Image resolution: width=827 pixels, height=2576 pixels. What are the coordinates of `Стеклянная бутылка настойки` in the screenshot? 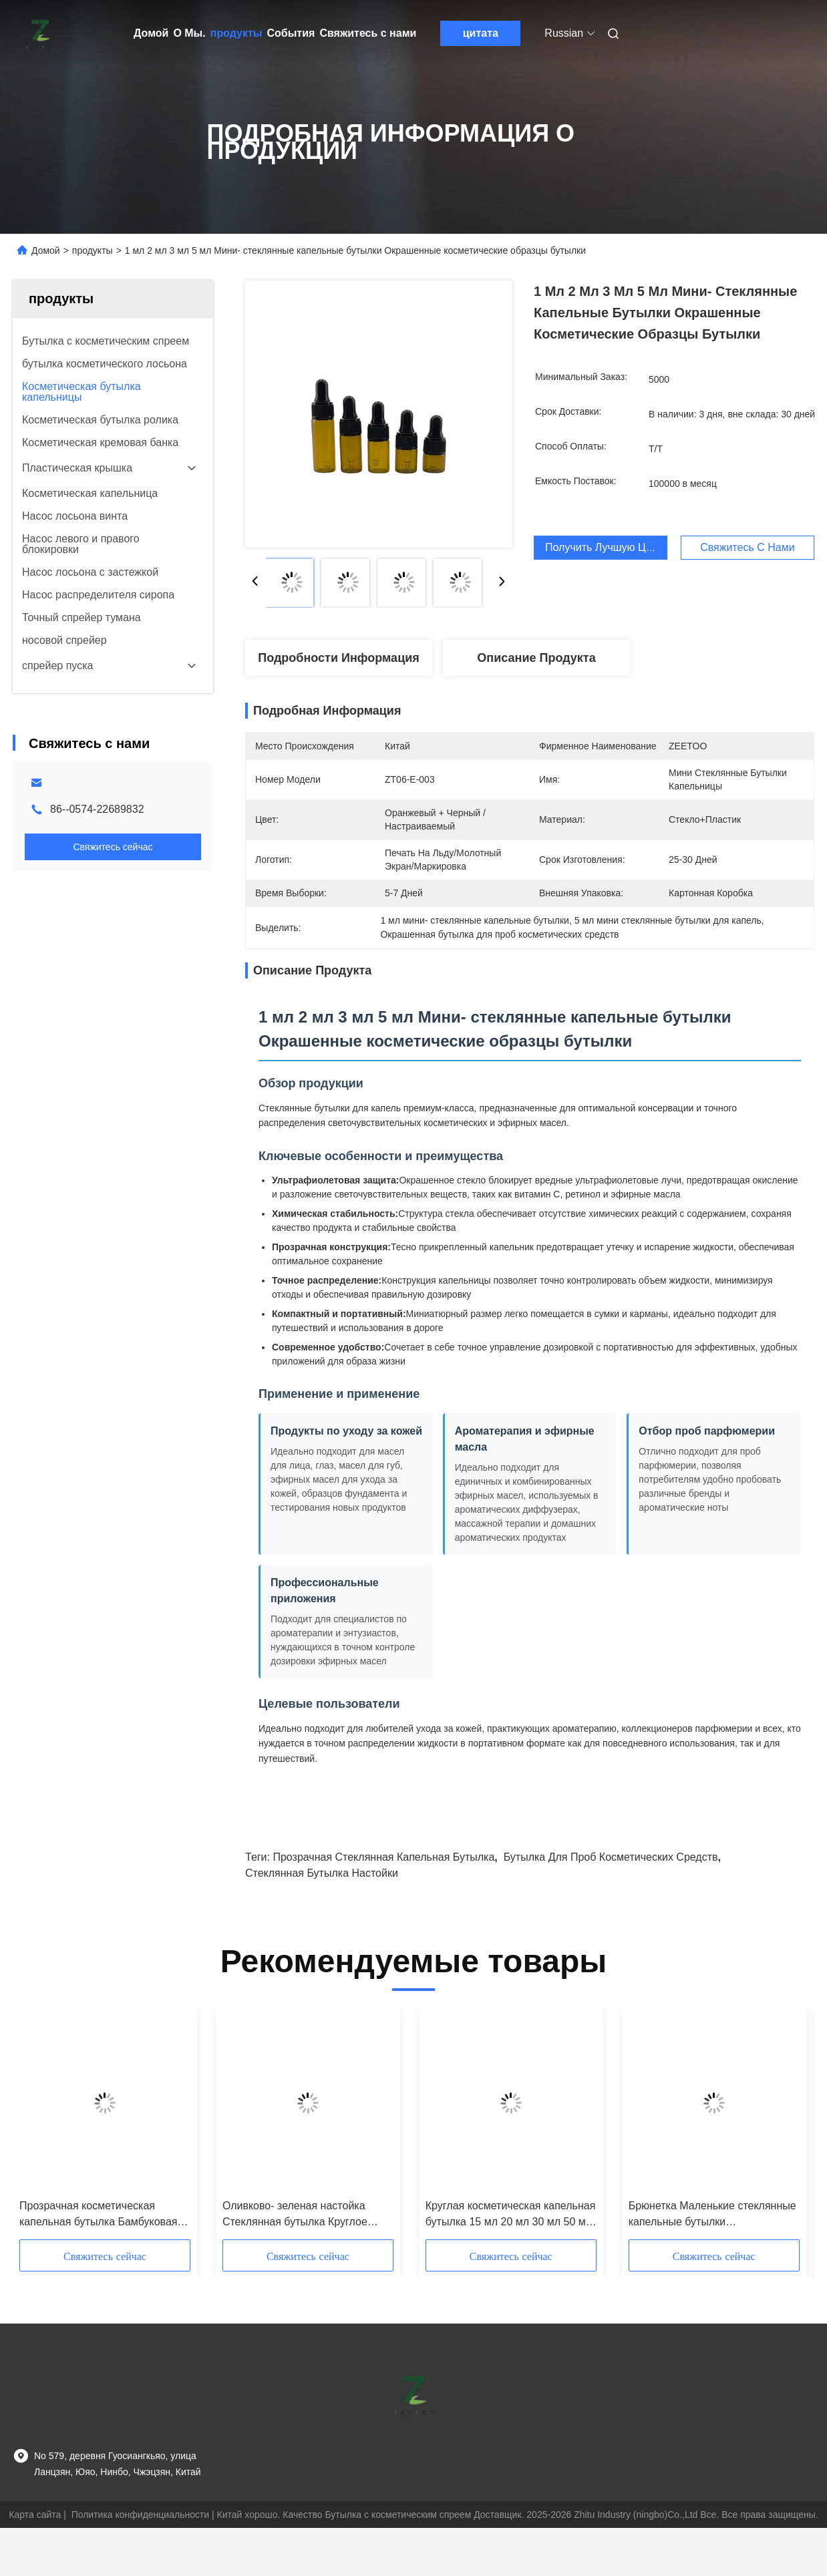 It's located at (321, 1873).